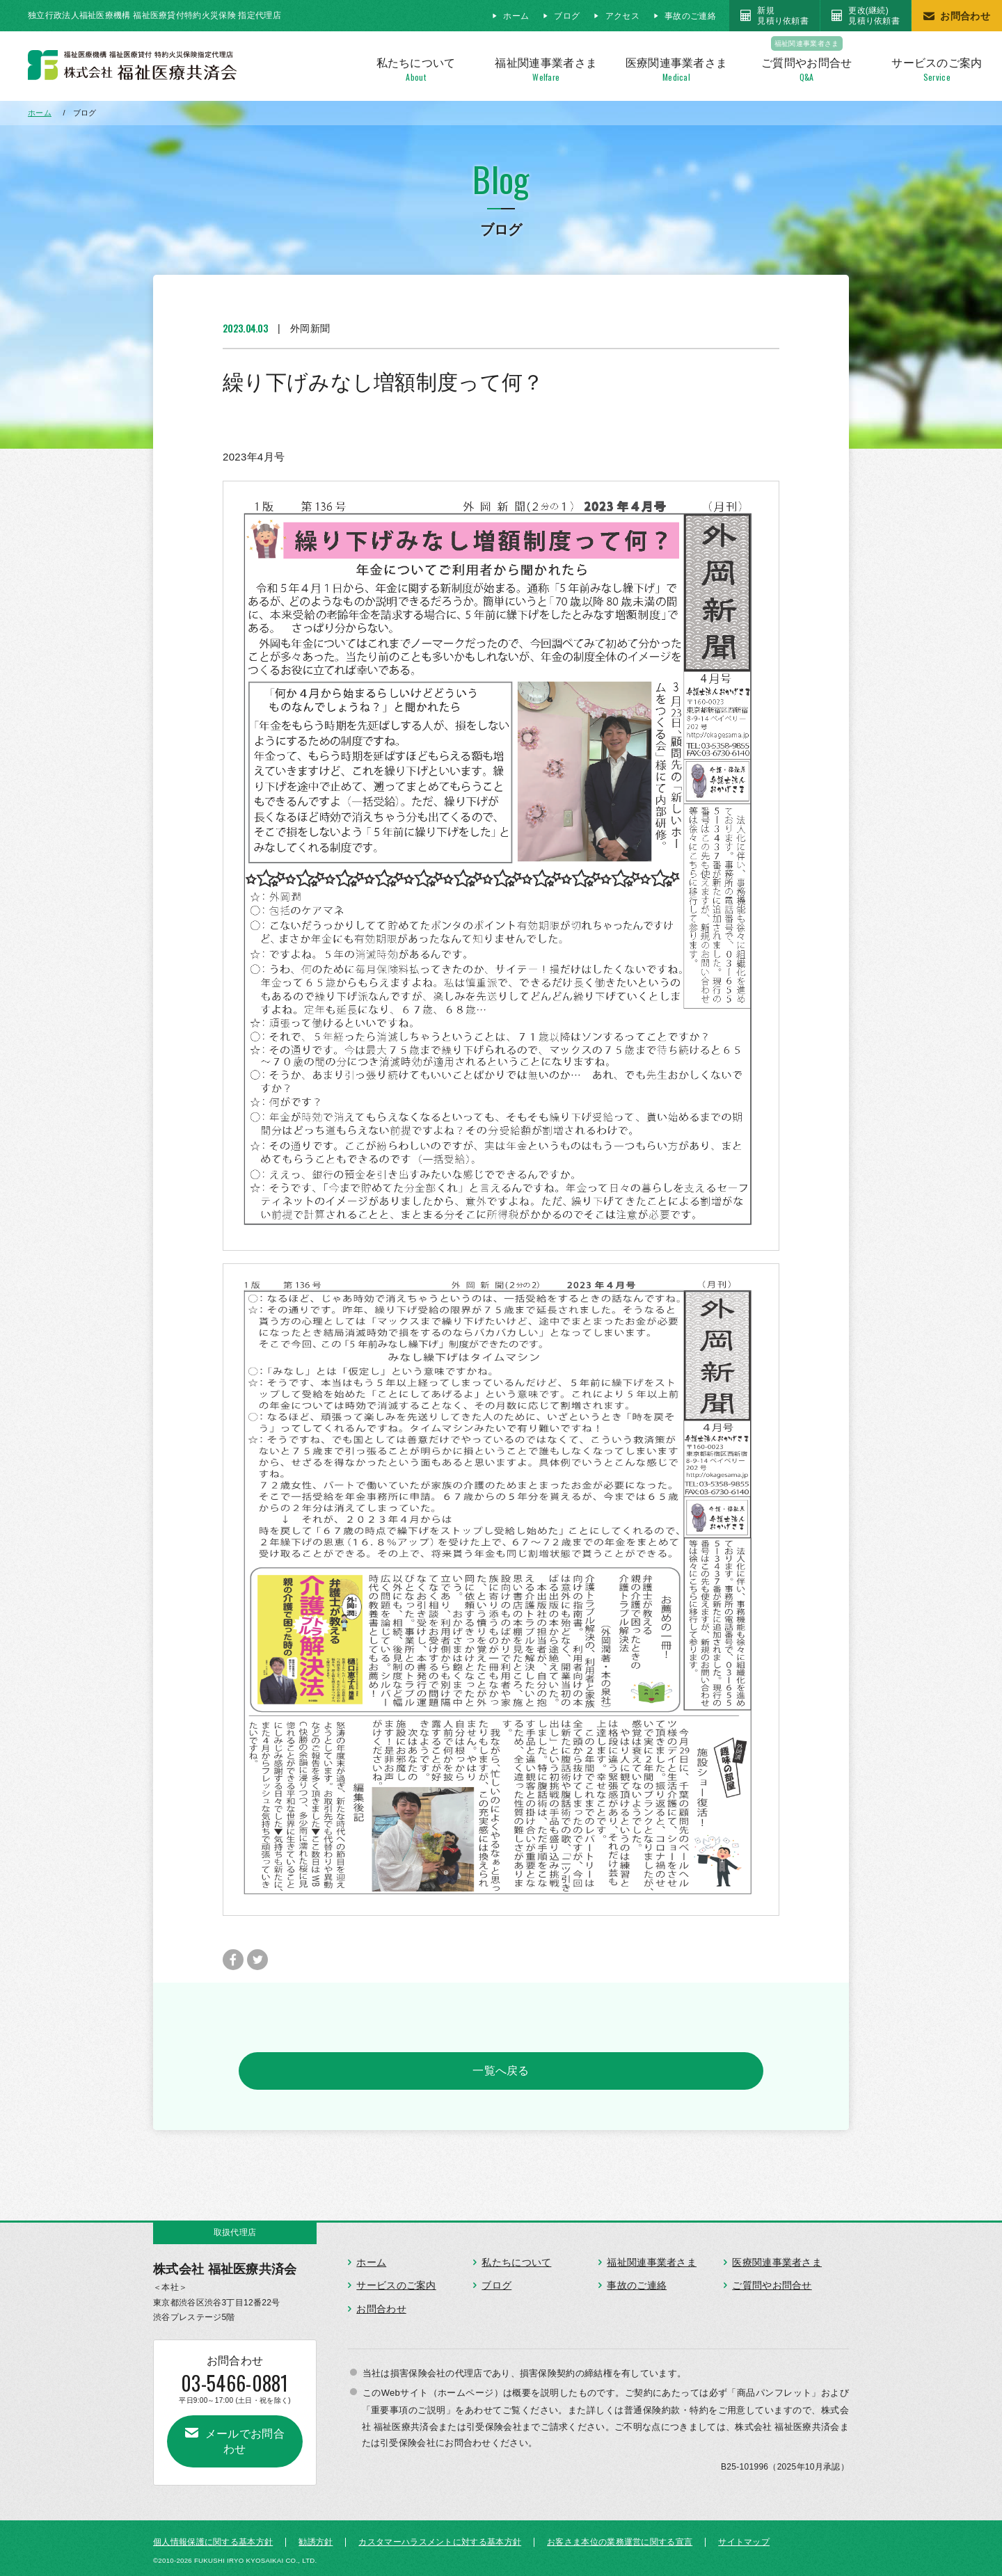 The width and height of the screenshot is (1002, 2576). What do you see at coordinates (622, 16) in the screenshot?
I see `アクセス` at bounding box center [622, 16].